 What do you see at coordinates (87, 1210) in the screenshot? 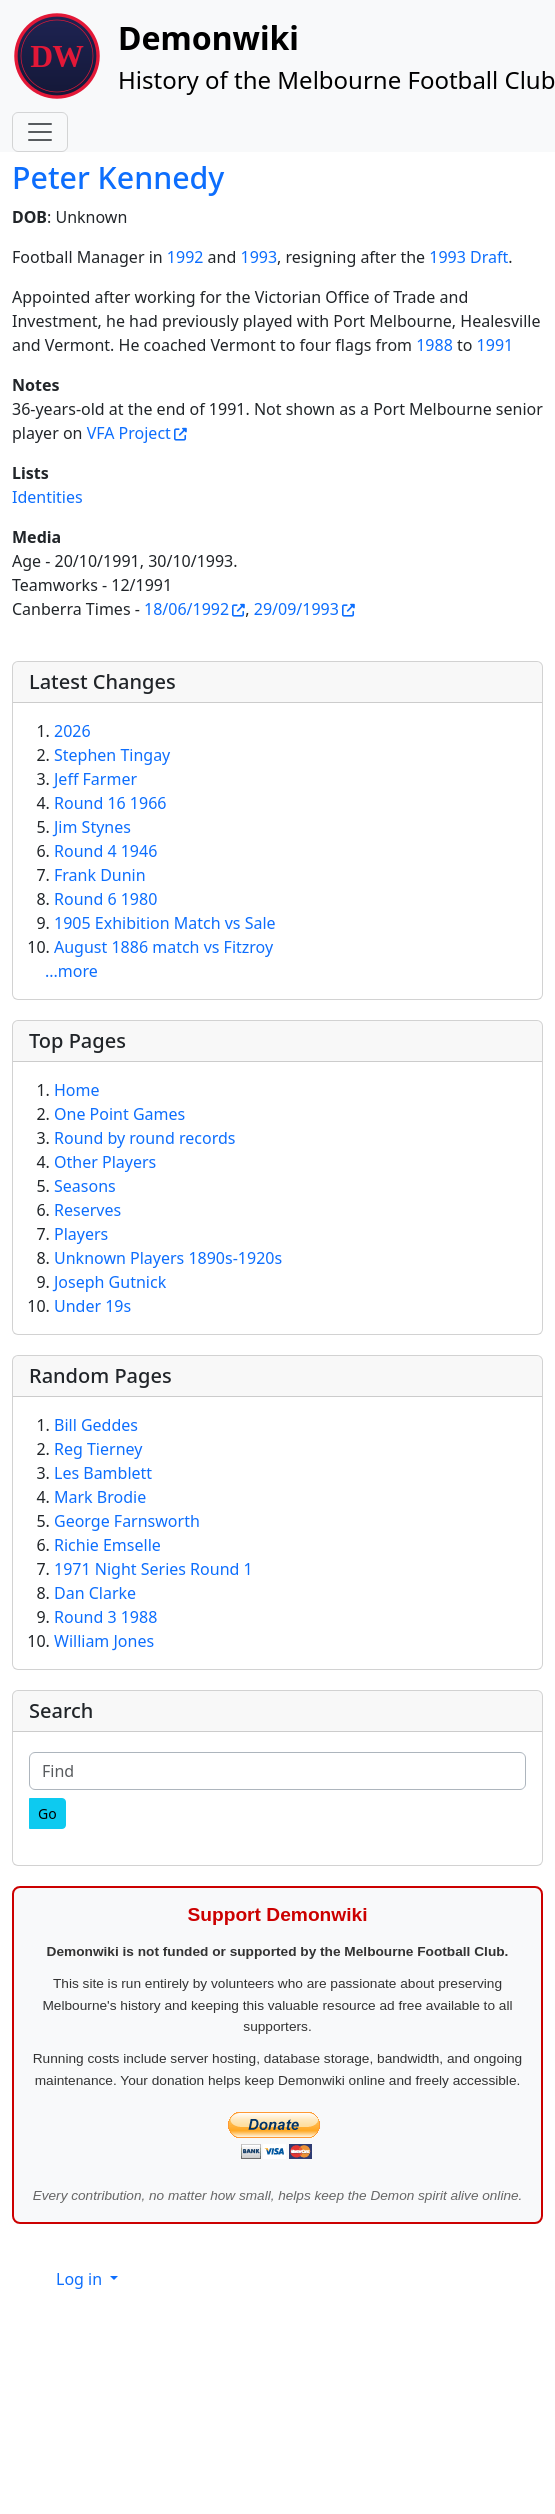
I see `Reserves` at bounding box center [87, 1210].